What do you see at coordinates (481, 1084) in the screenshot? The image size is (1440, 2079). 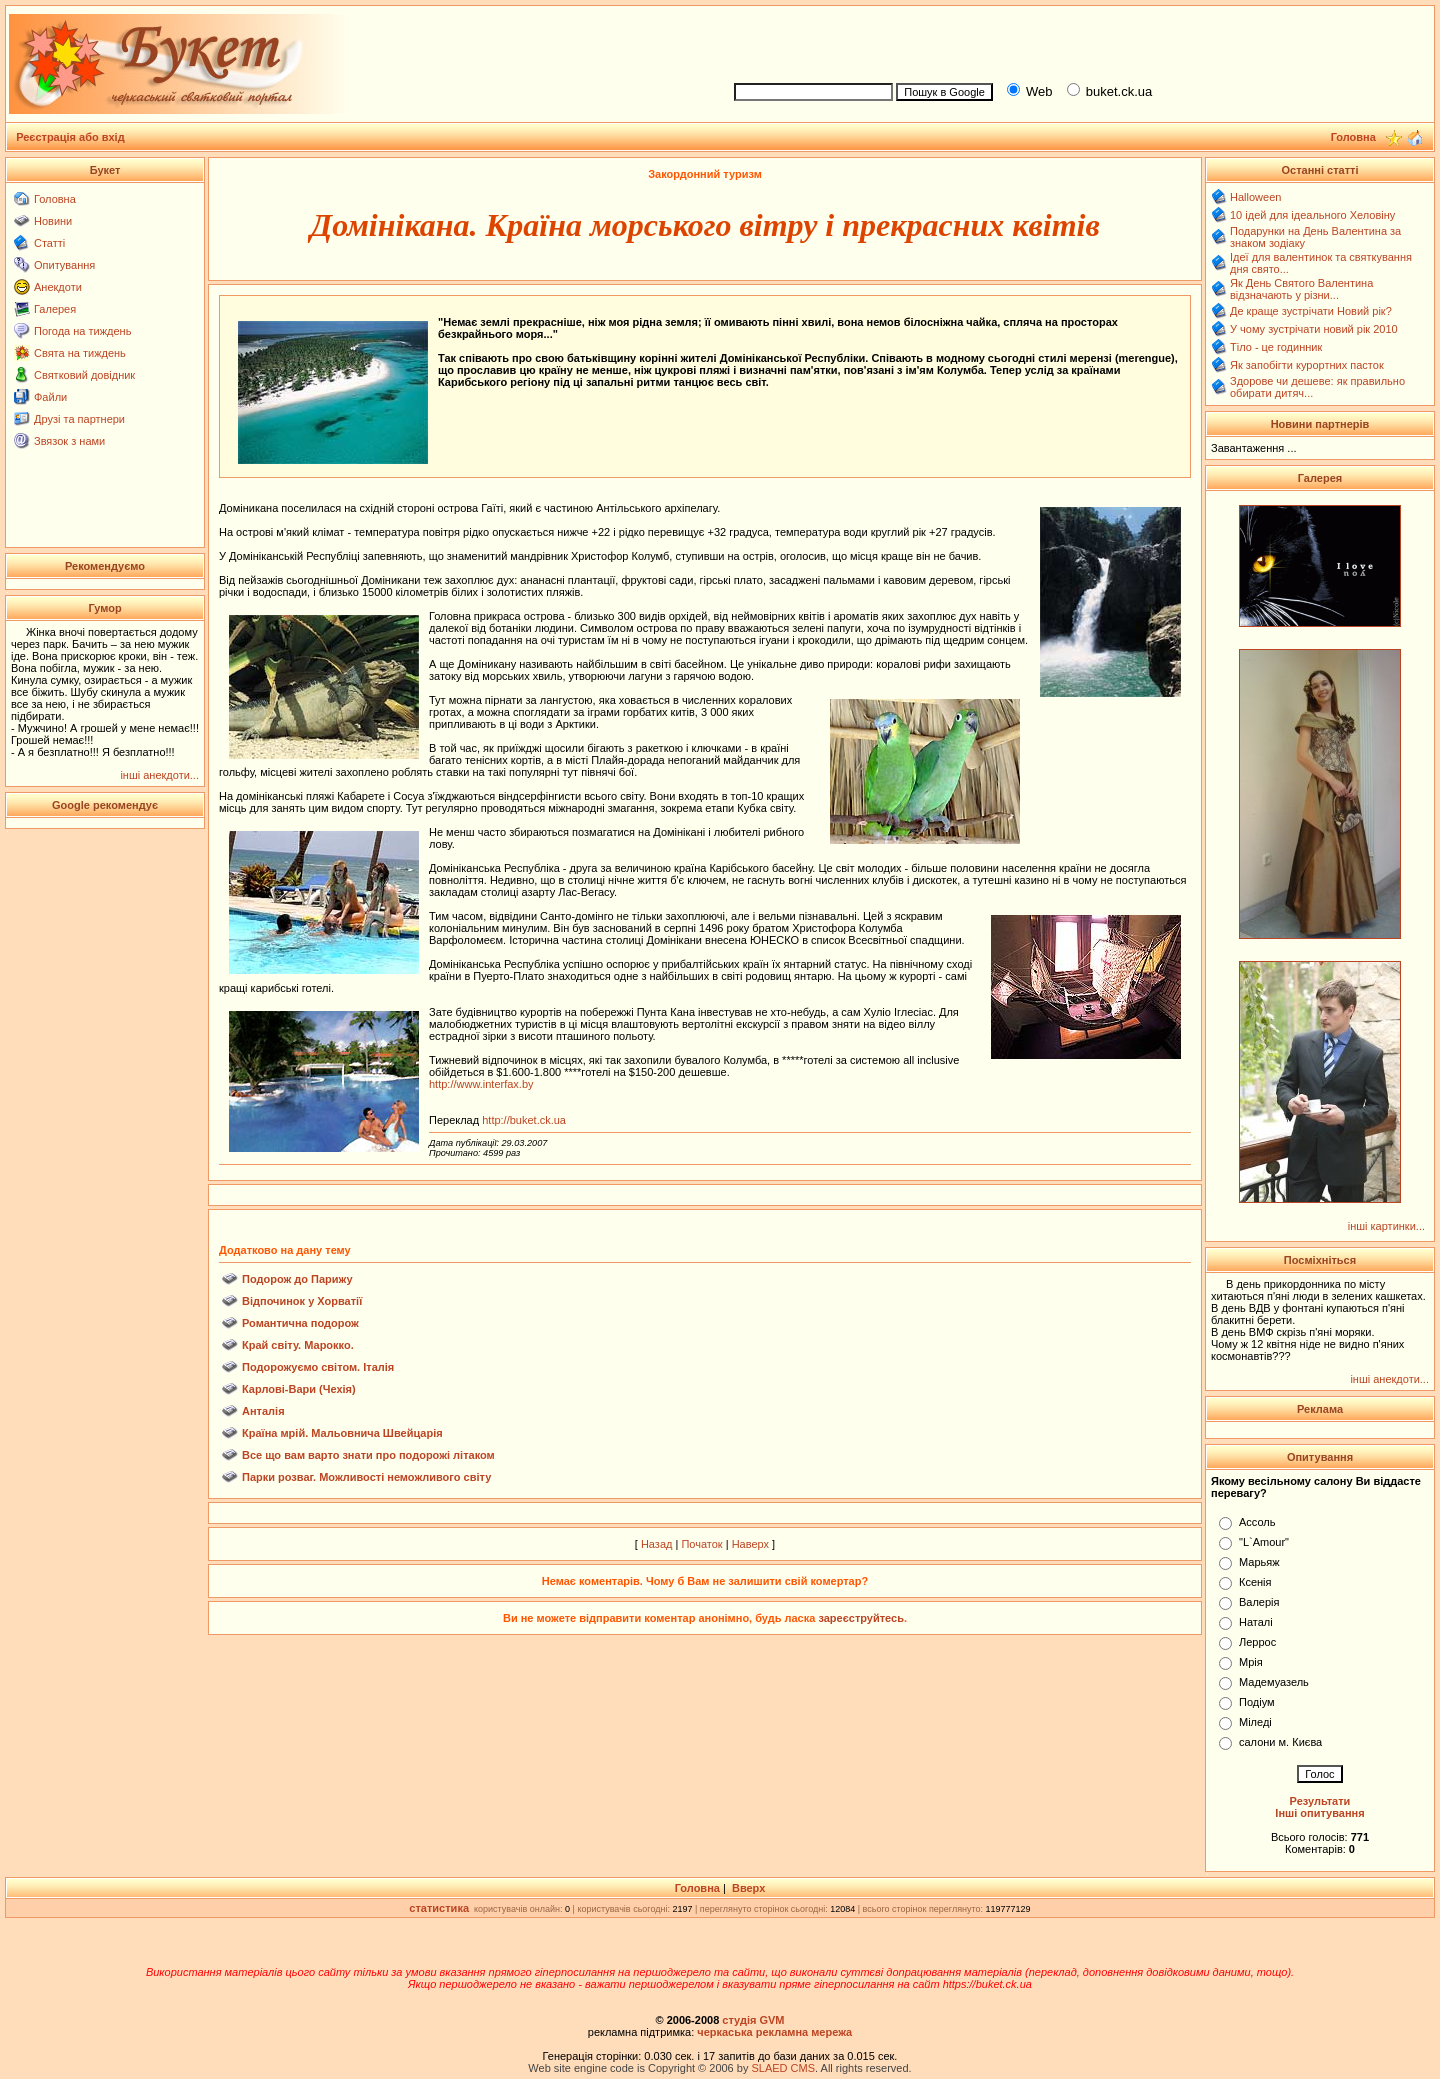 I see `http://www.interfax.by` at bounding box center [481, 1084].